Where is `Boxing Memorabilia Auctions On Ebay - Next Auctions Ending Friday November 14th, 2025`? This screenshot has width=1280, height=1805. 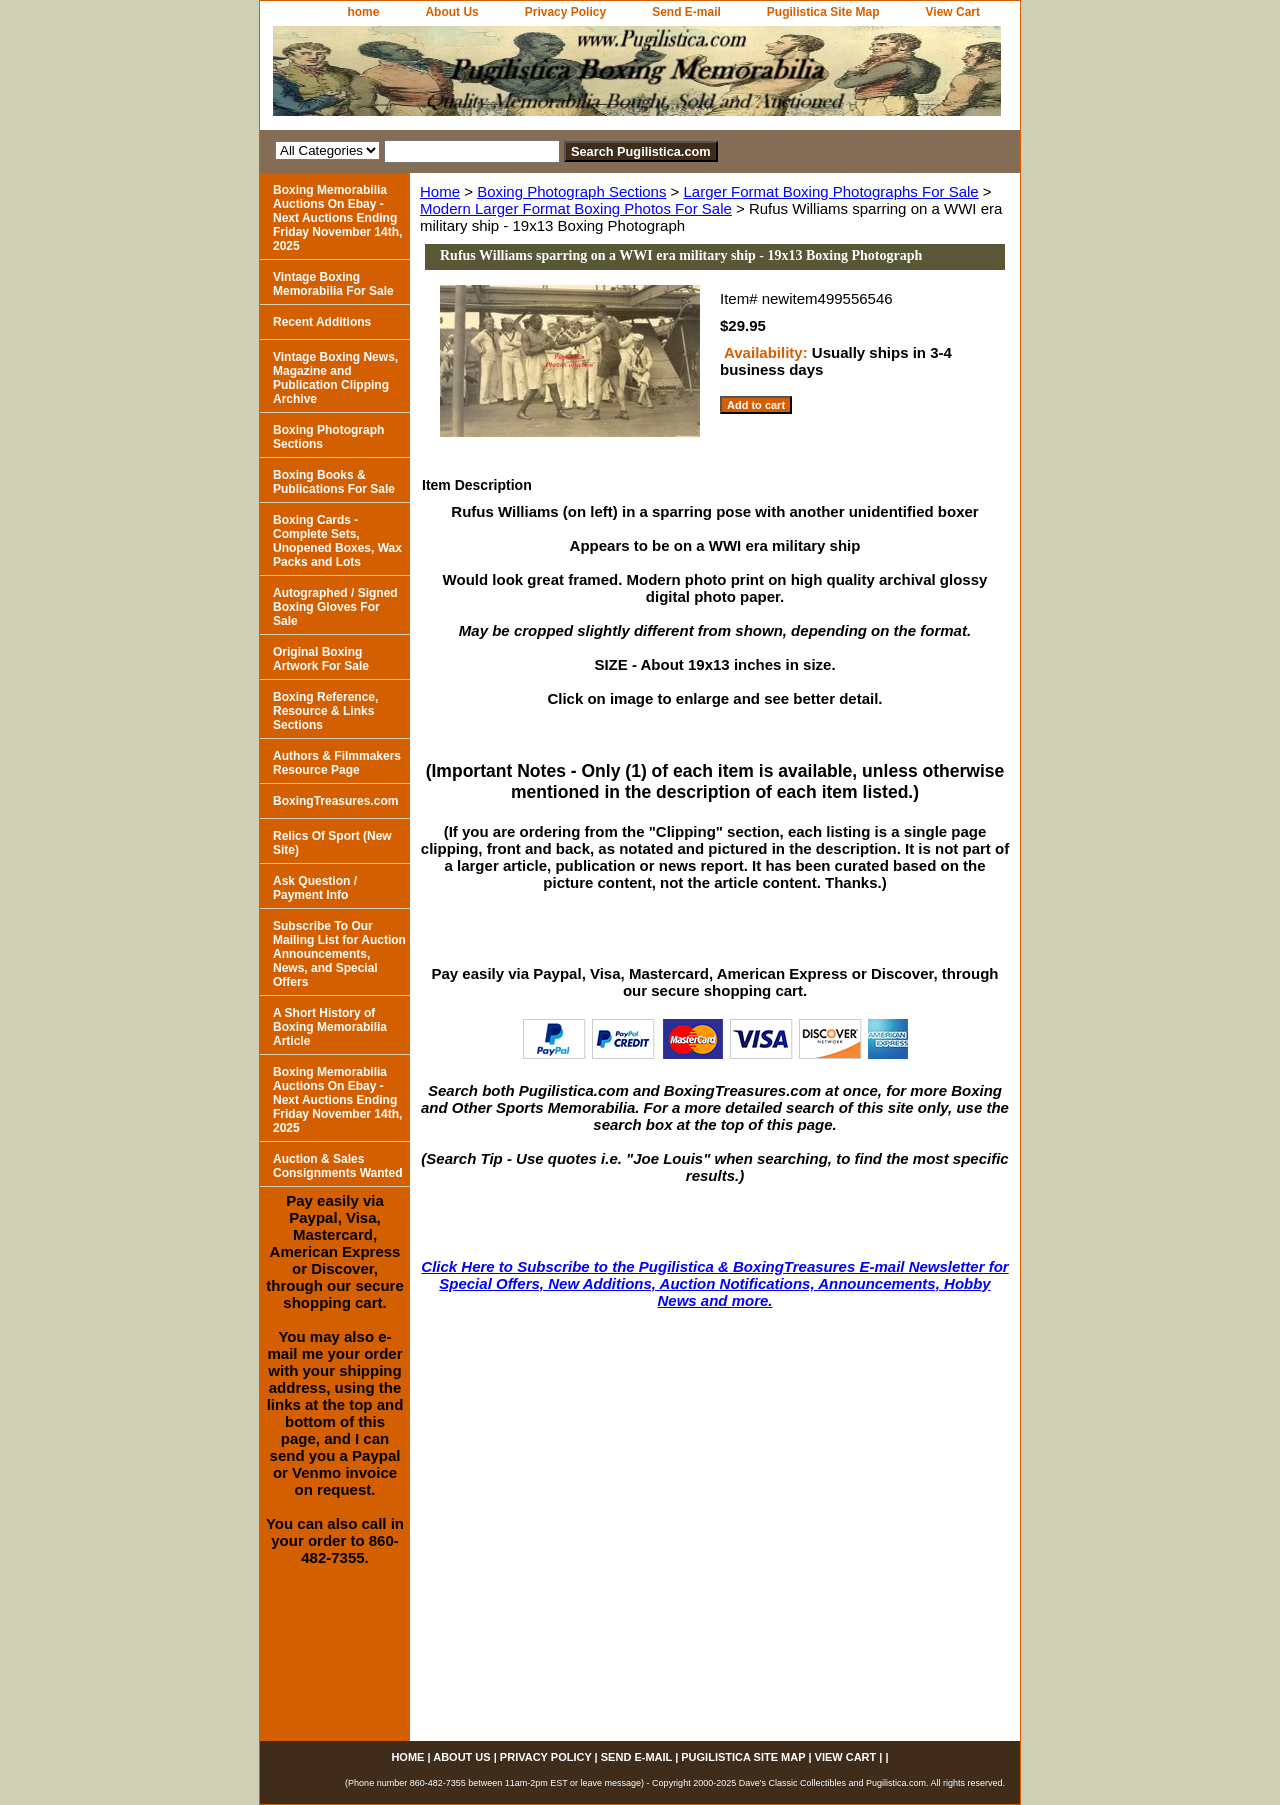
Boxing Memorabilia Auctions On Ebay - Next Auctions Ending Friday November 14th, 2025 is located at coordinates (337, 218).